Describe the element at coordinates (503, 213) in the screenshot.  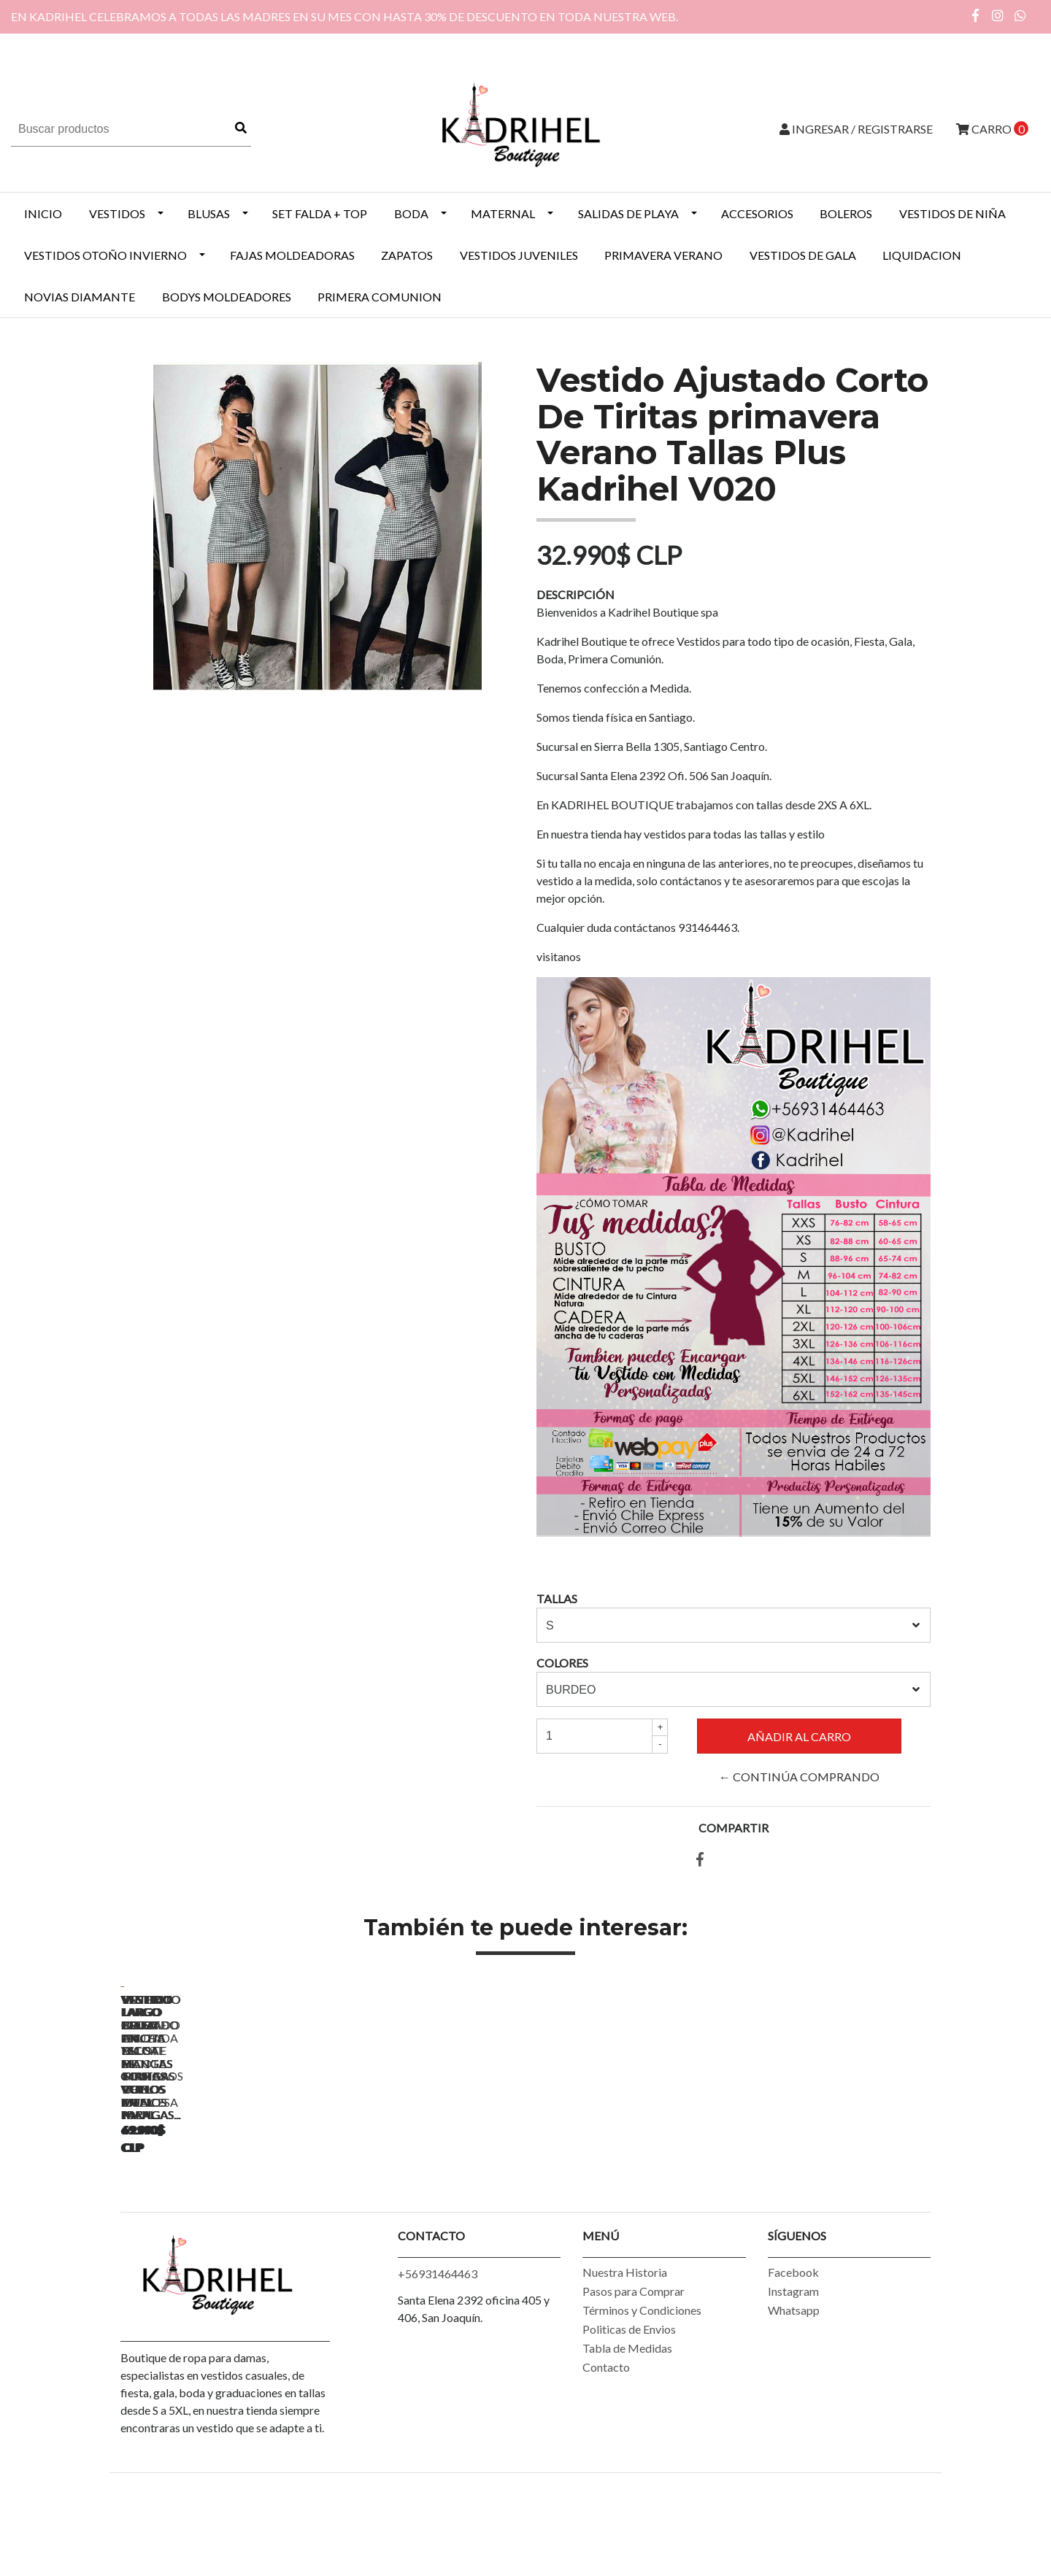
I see `MATERNAL` at that location.